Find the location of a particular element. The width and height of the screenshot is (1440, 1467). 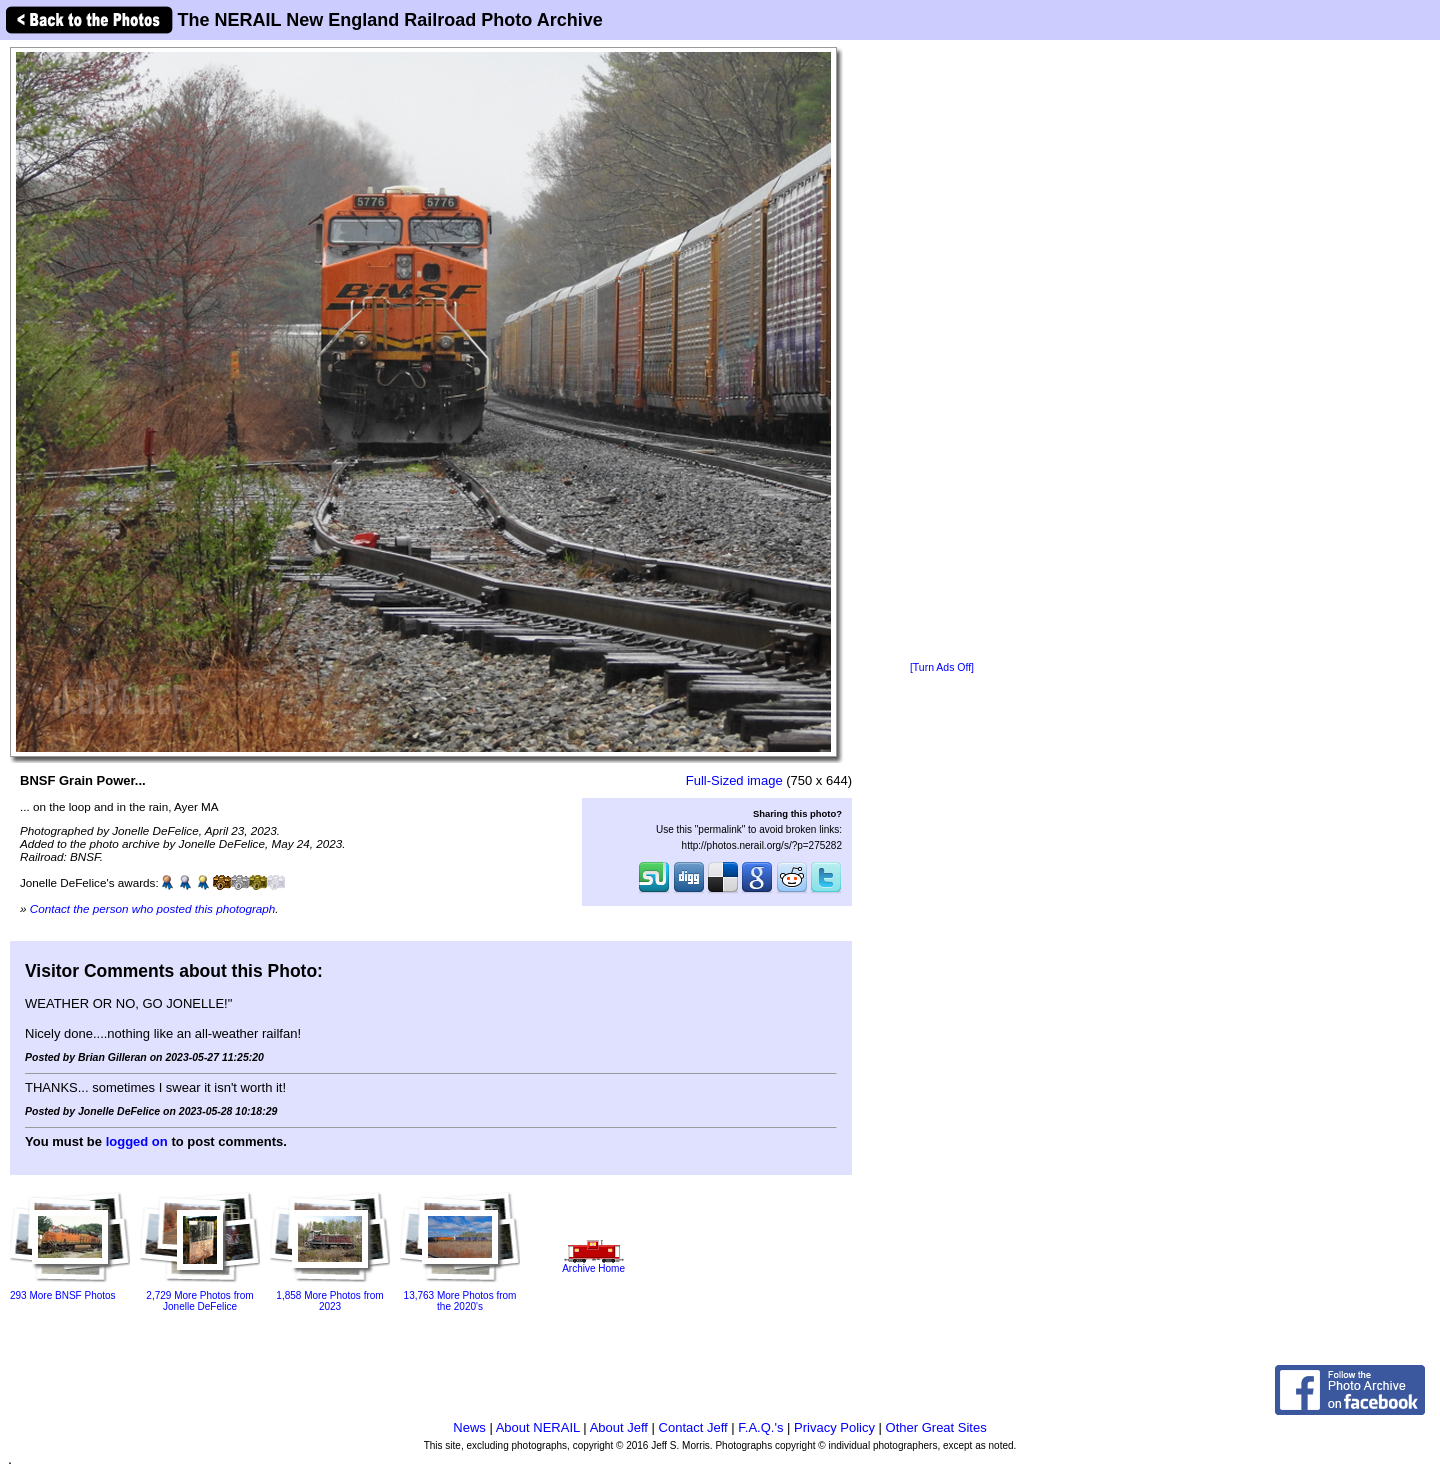

News is located at coordinates (469, 1427).